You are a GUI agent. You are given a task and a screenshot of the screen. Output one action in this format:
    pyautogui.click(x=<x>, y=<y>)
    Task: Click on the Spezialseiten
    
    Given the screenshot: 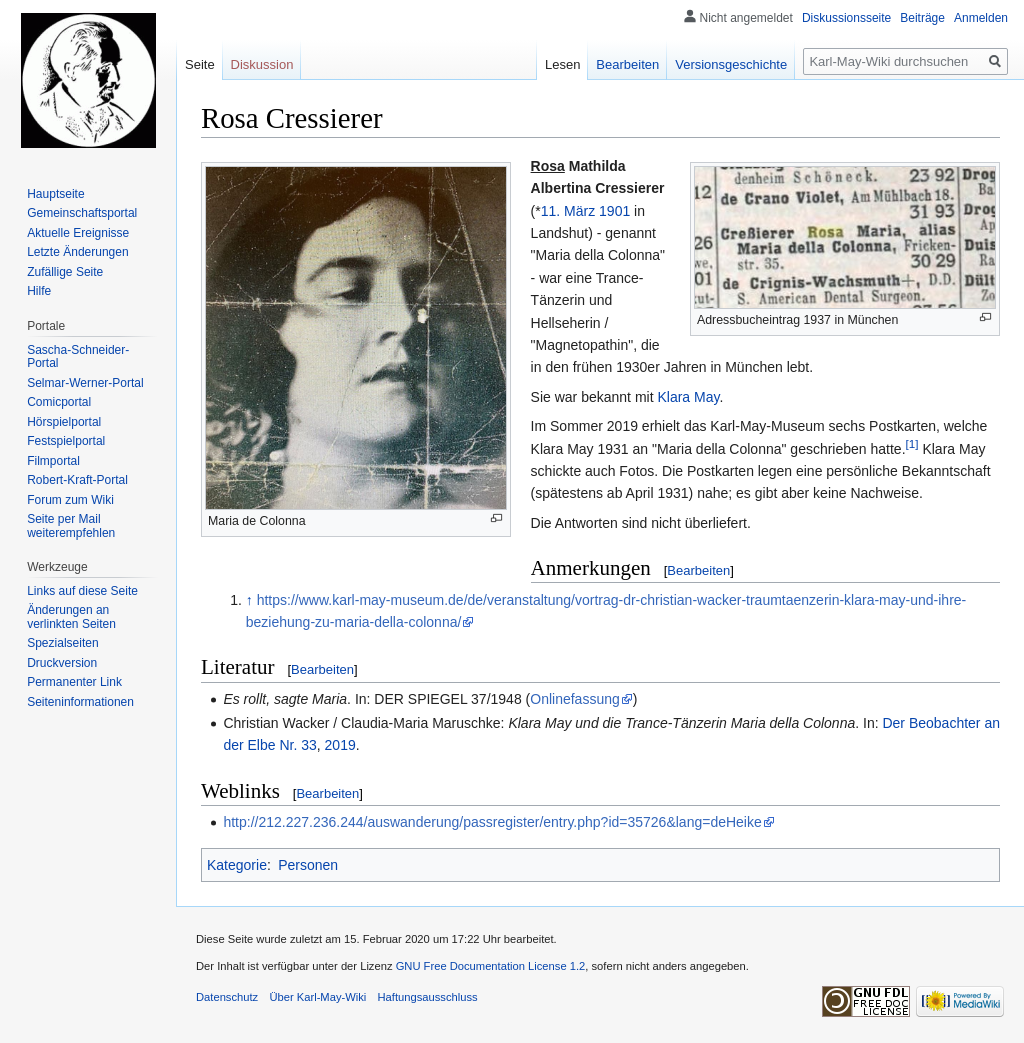 What is the action you would take?
    pyautogui.click(x=62, y=643)
    